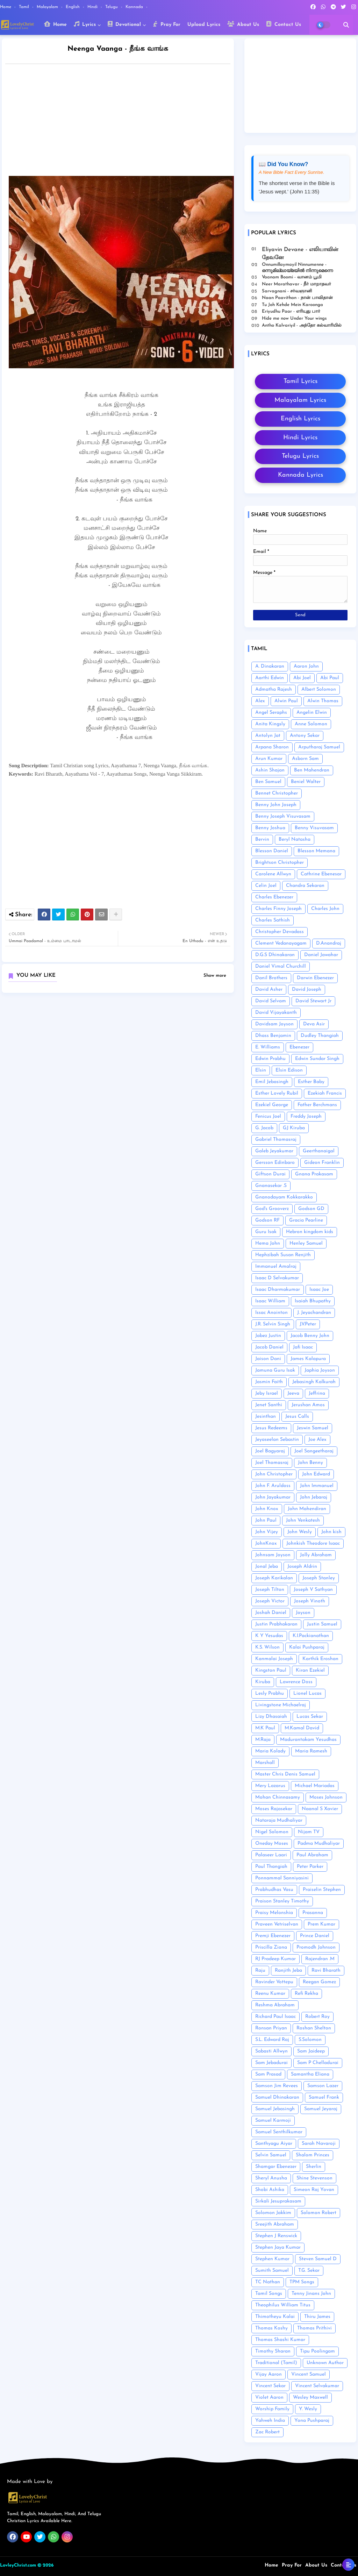 The width and height of the screenshot is (358, 2576). I want to click on John Venkatesh, so click(303, 1520).